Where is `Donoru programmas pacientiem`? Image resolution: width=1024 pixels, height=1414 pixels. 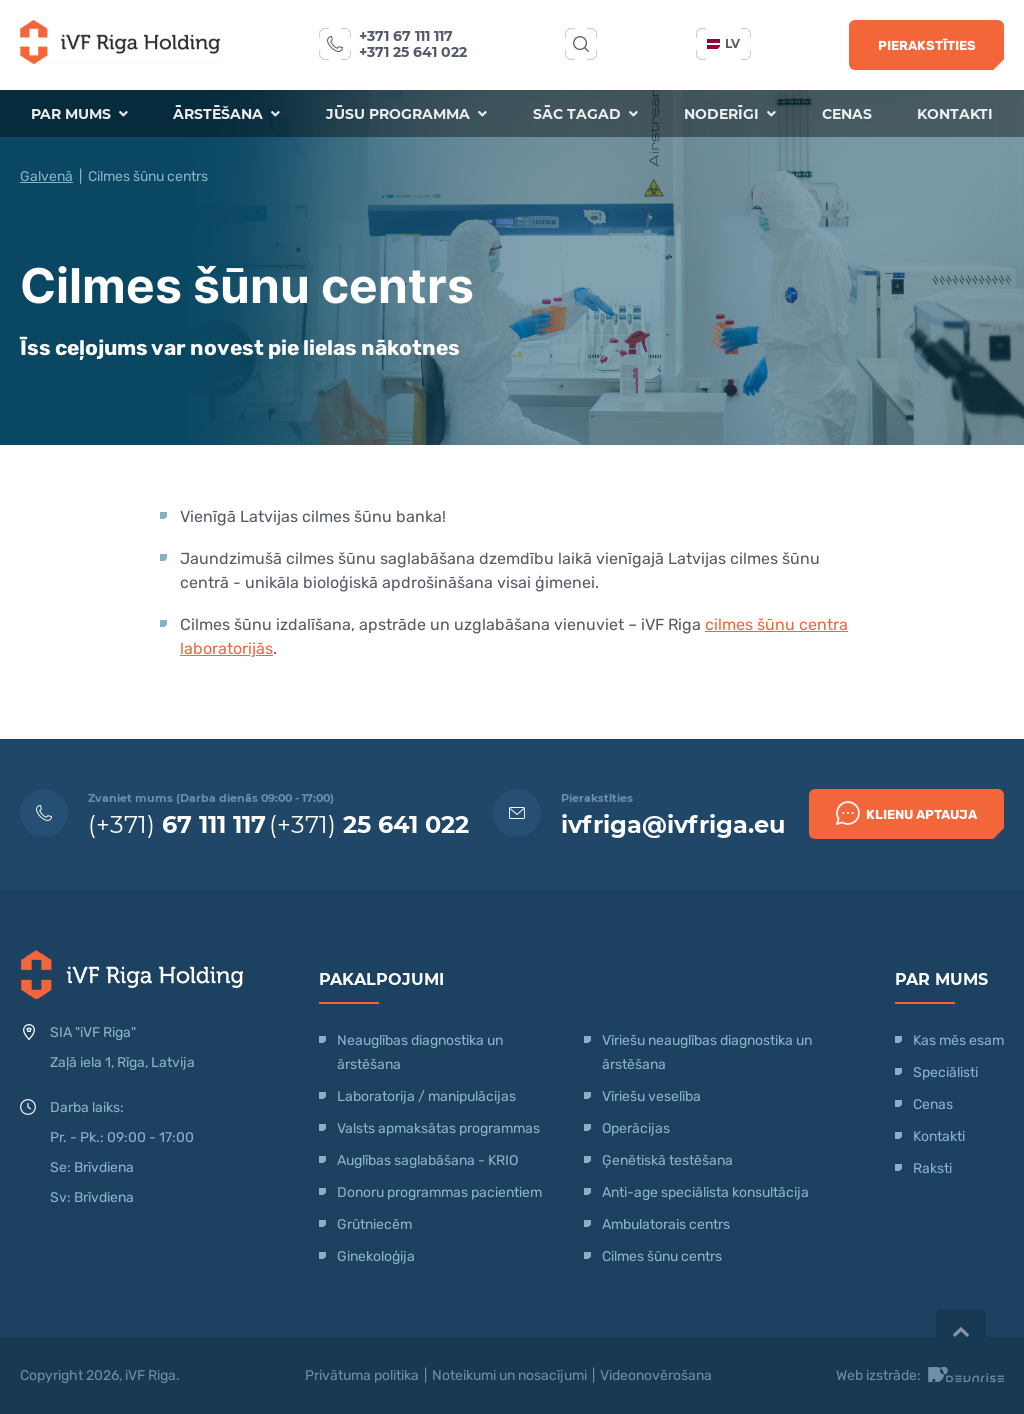 Donoru programmas pacientiem is located at coordinates (439, 1192).